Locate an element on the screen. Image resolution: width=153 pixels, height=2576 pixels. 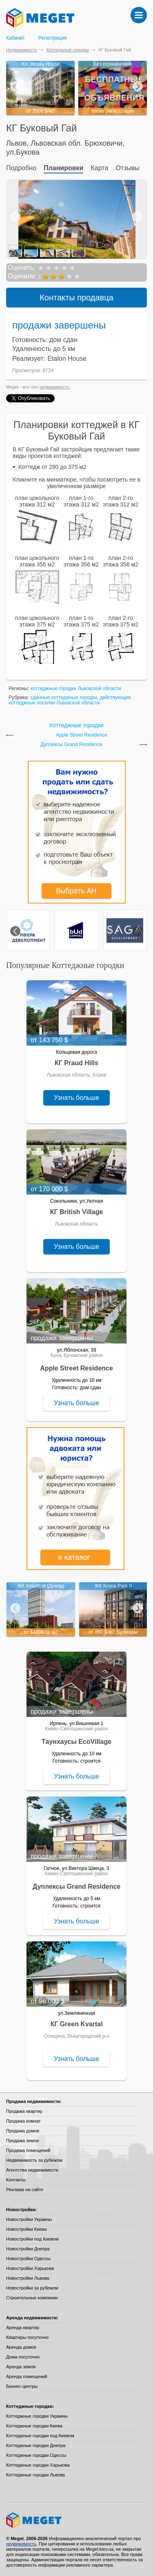
Аренда земли is located at coordinates (20, 2366).